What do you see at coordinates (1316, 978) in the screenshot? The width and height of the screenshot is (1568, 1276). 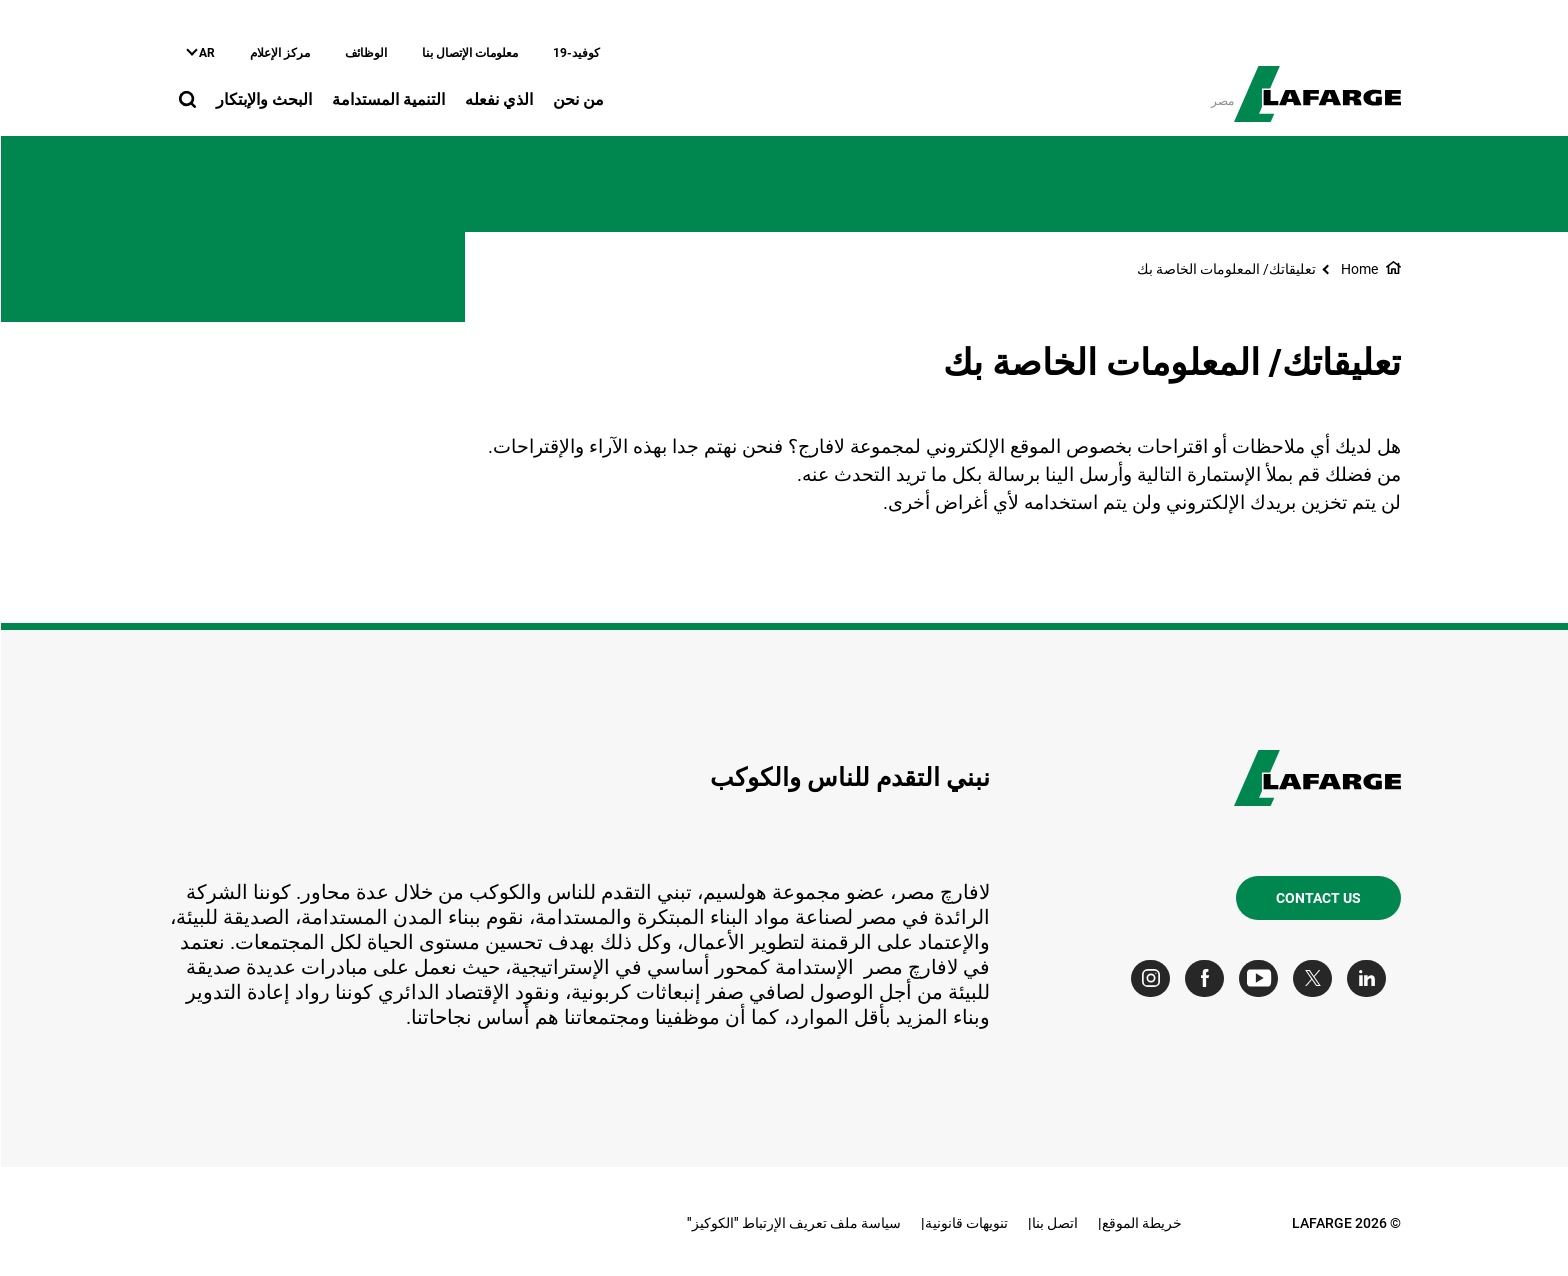 I see `[Go to our Twitter page]` at bounding box center [1316, 978].